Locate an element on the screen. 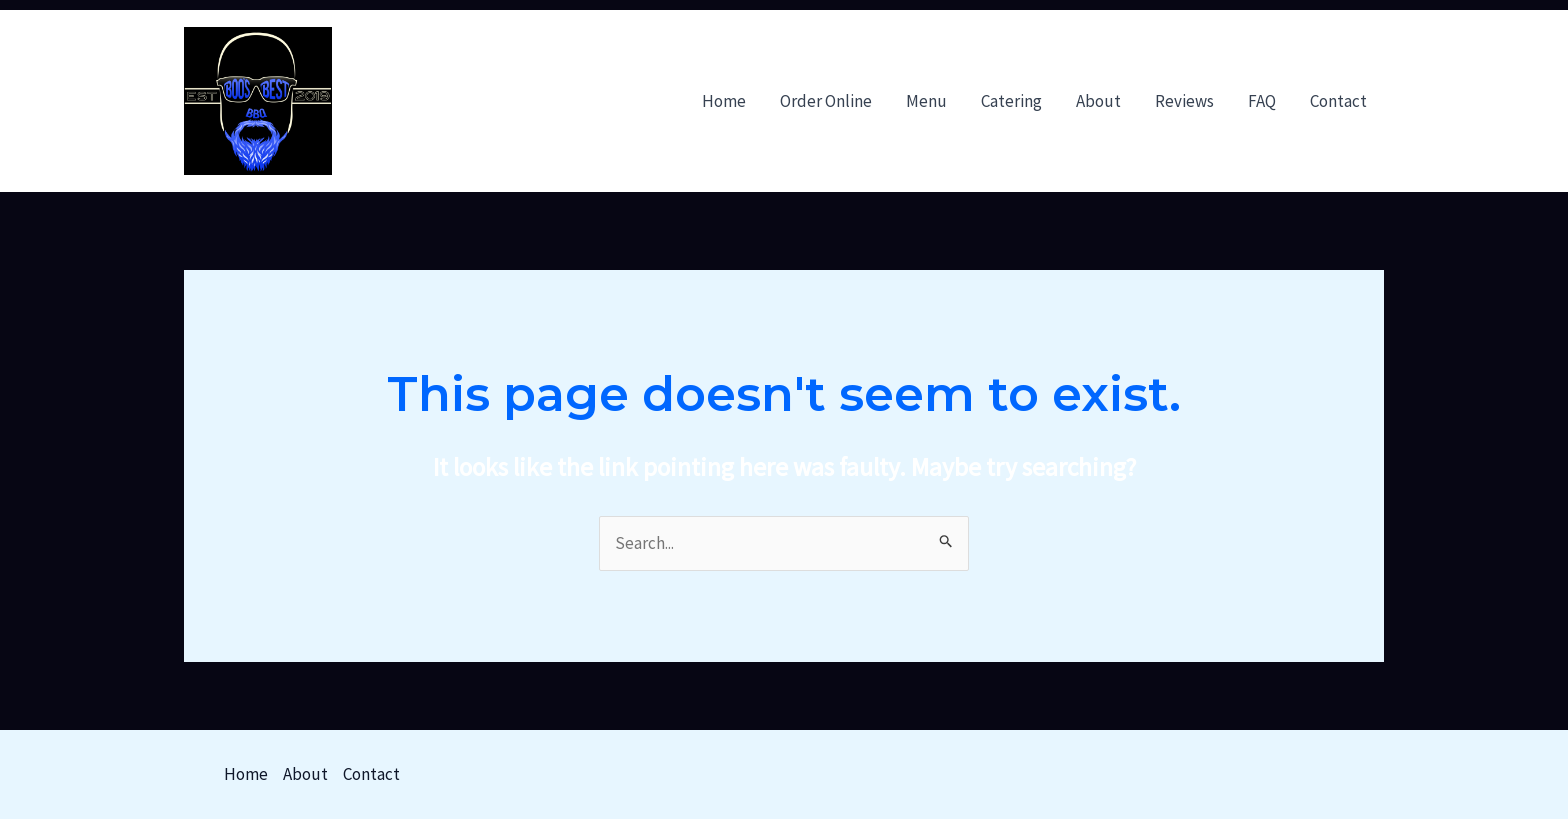 This screenshot has height=819, width=1568. Menu is located at coordinates (926, 101).